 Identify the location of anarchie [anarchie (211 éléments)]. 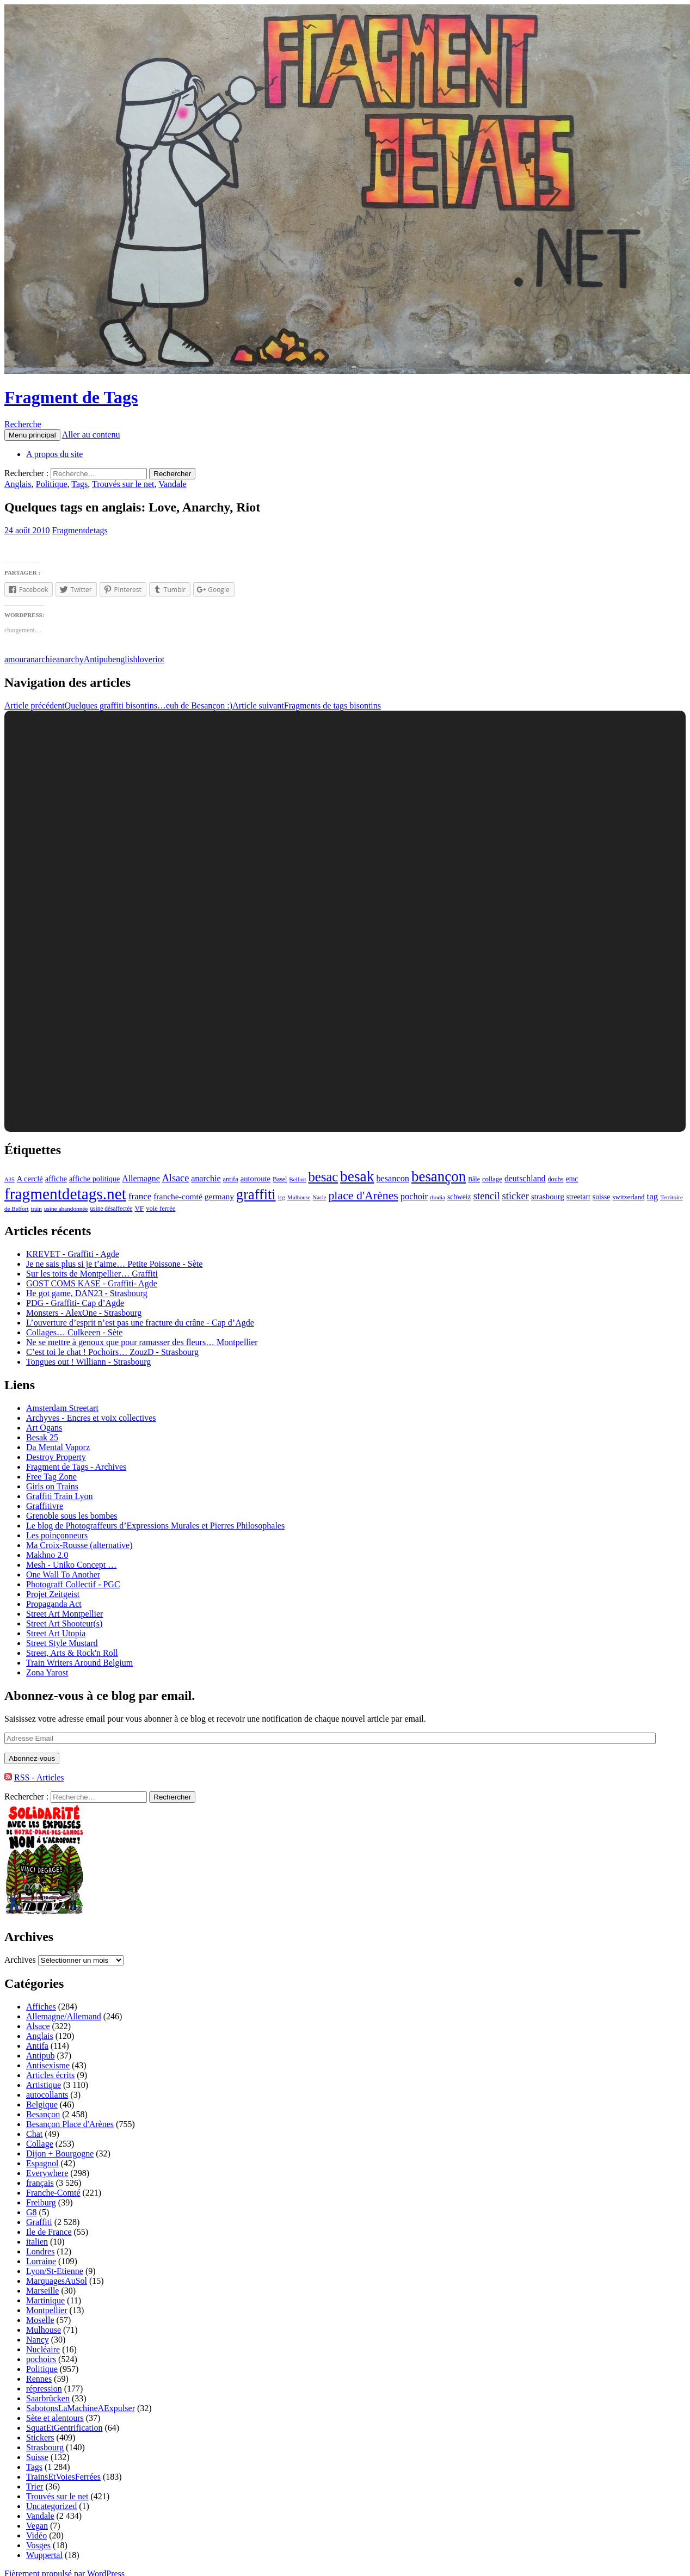
(205, 1178).